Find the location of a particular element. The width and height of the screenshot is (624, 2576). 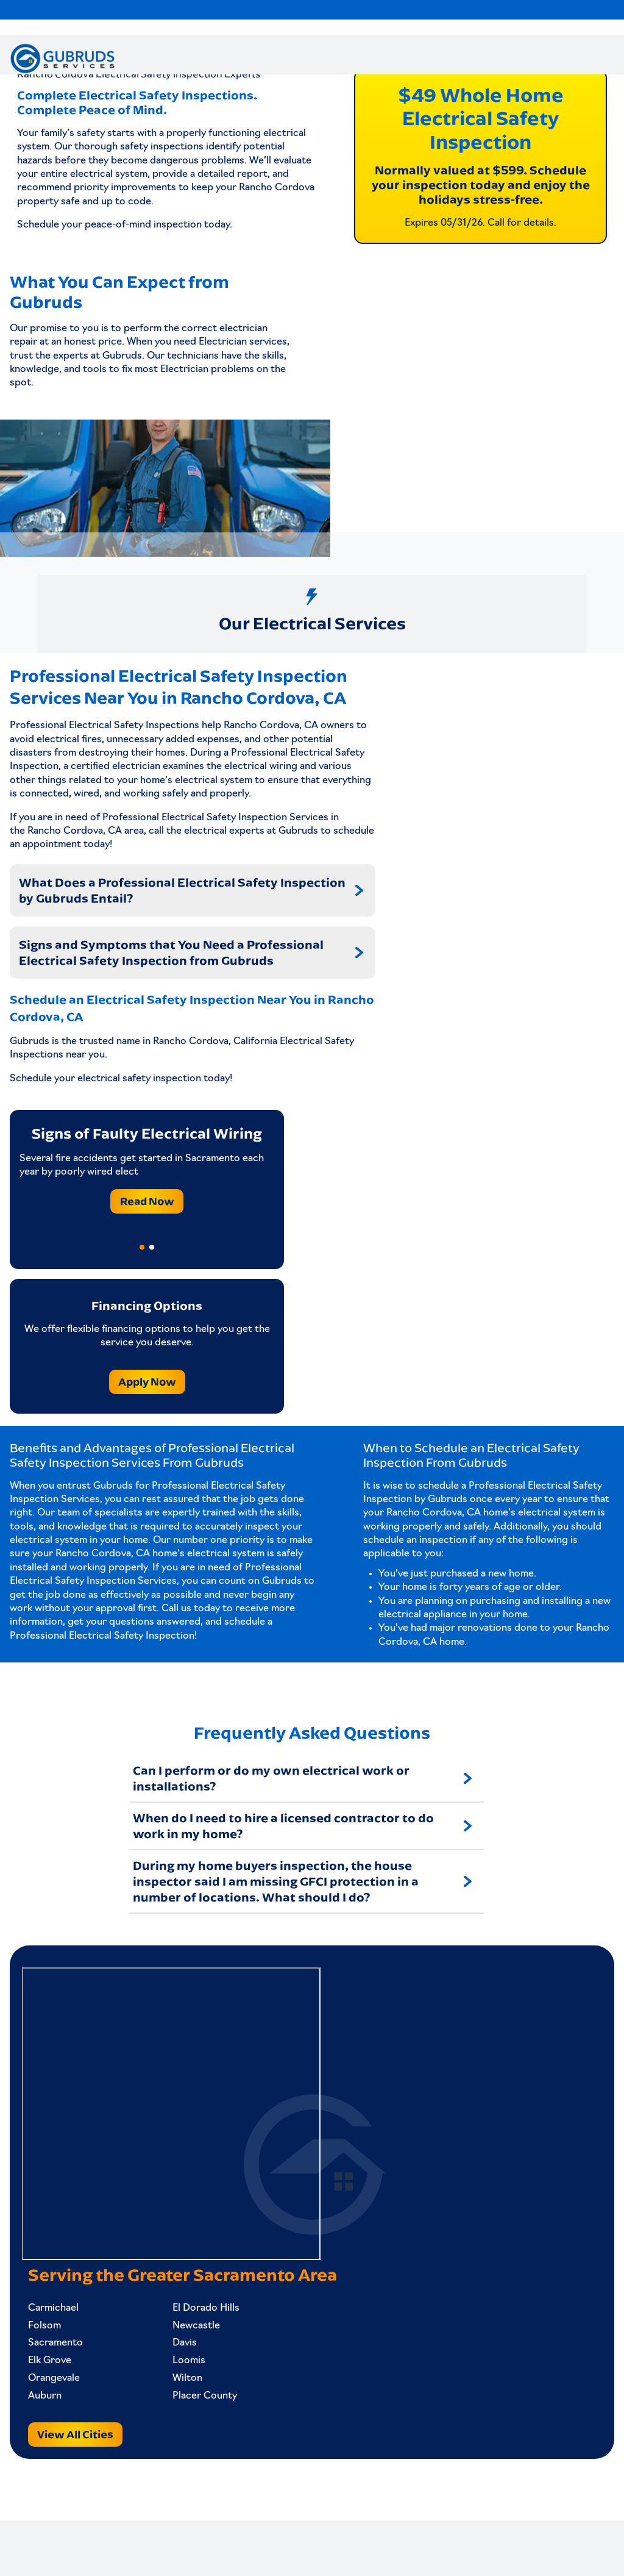

Loomis is located at coordinates (176, 2400).